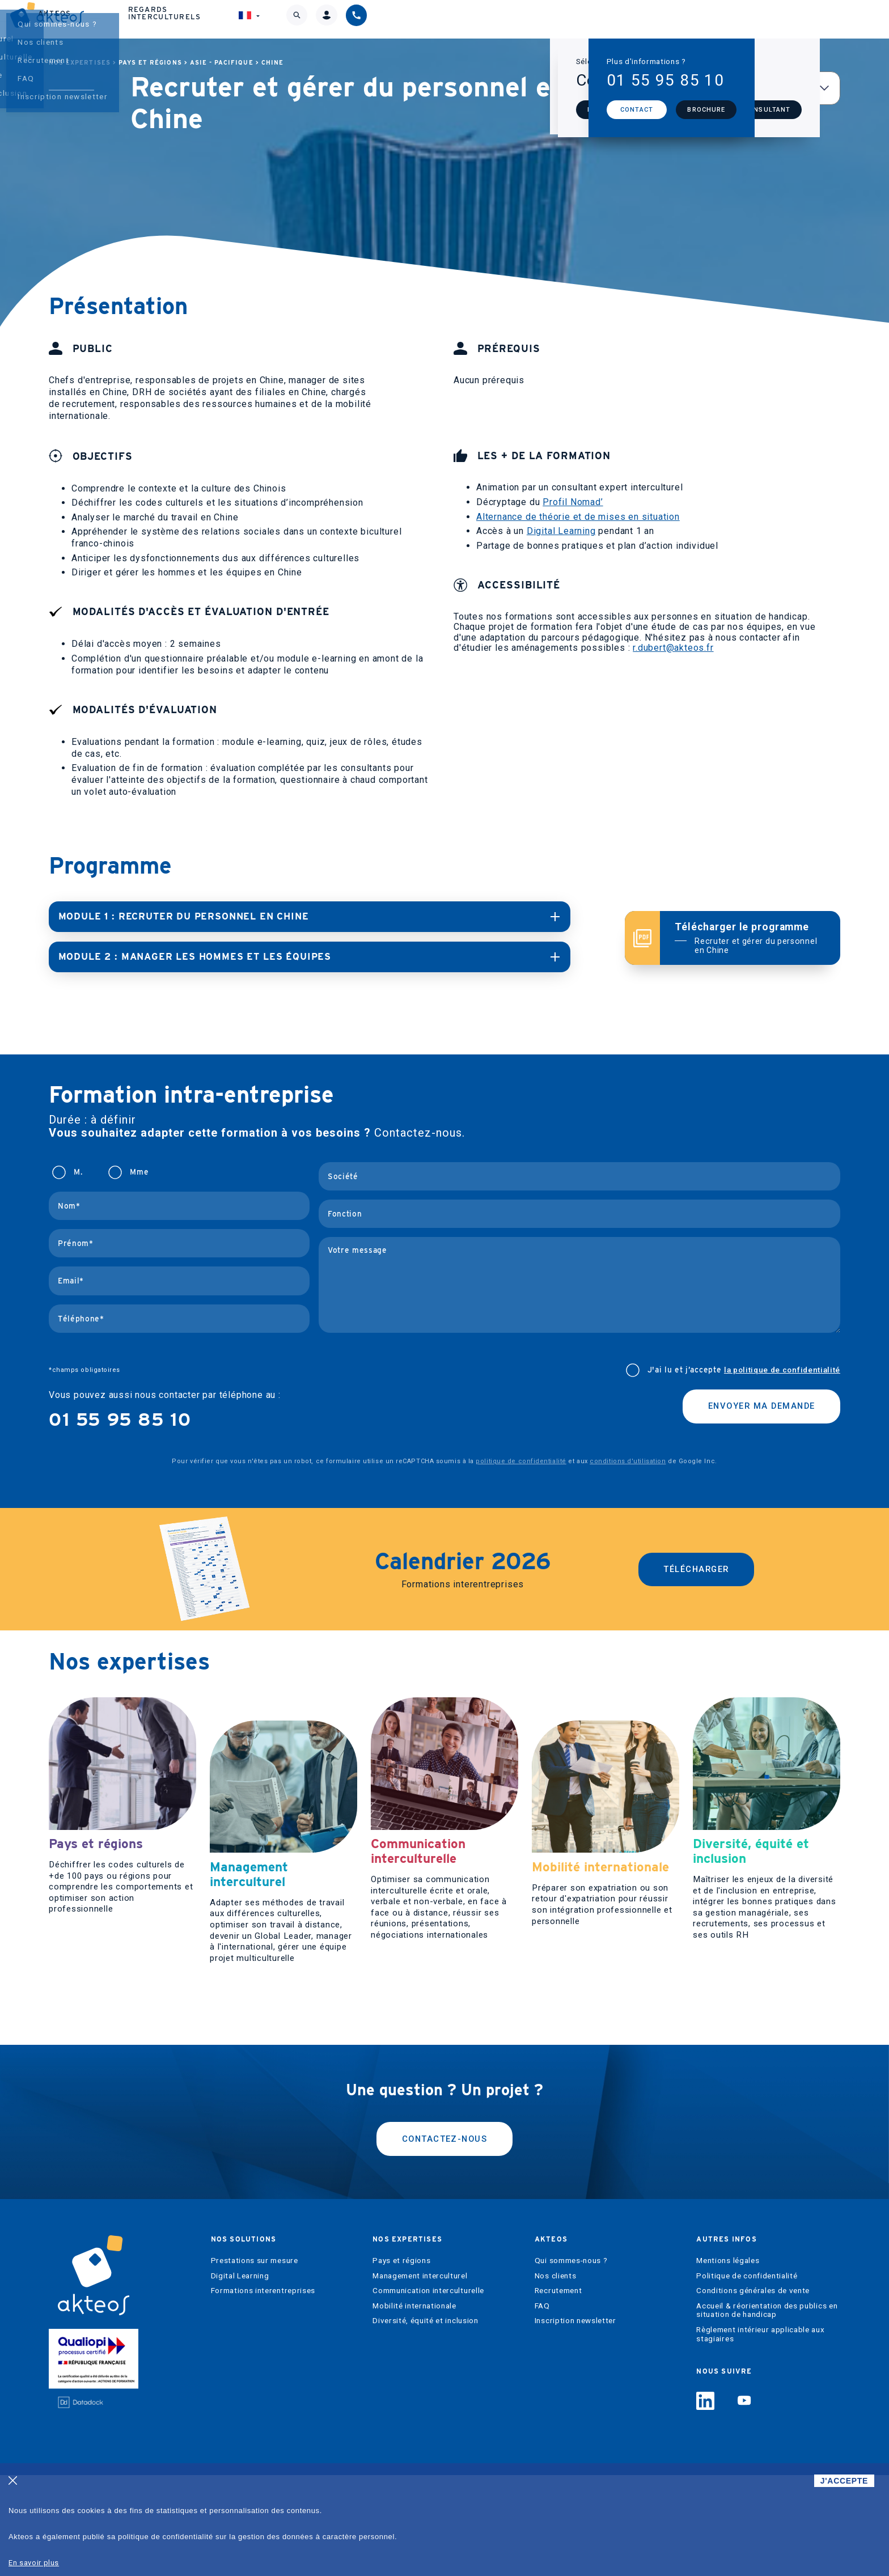 This screenshot has height=2576, width=889. What do you see at coordinates (150, 62) in the screenshot?
I see `Pays et régions` at bounding box center [150, 62].